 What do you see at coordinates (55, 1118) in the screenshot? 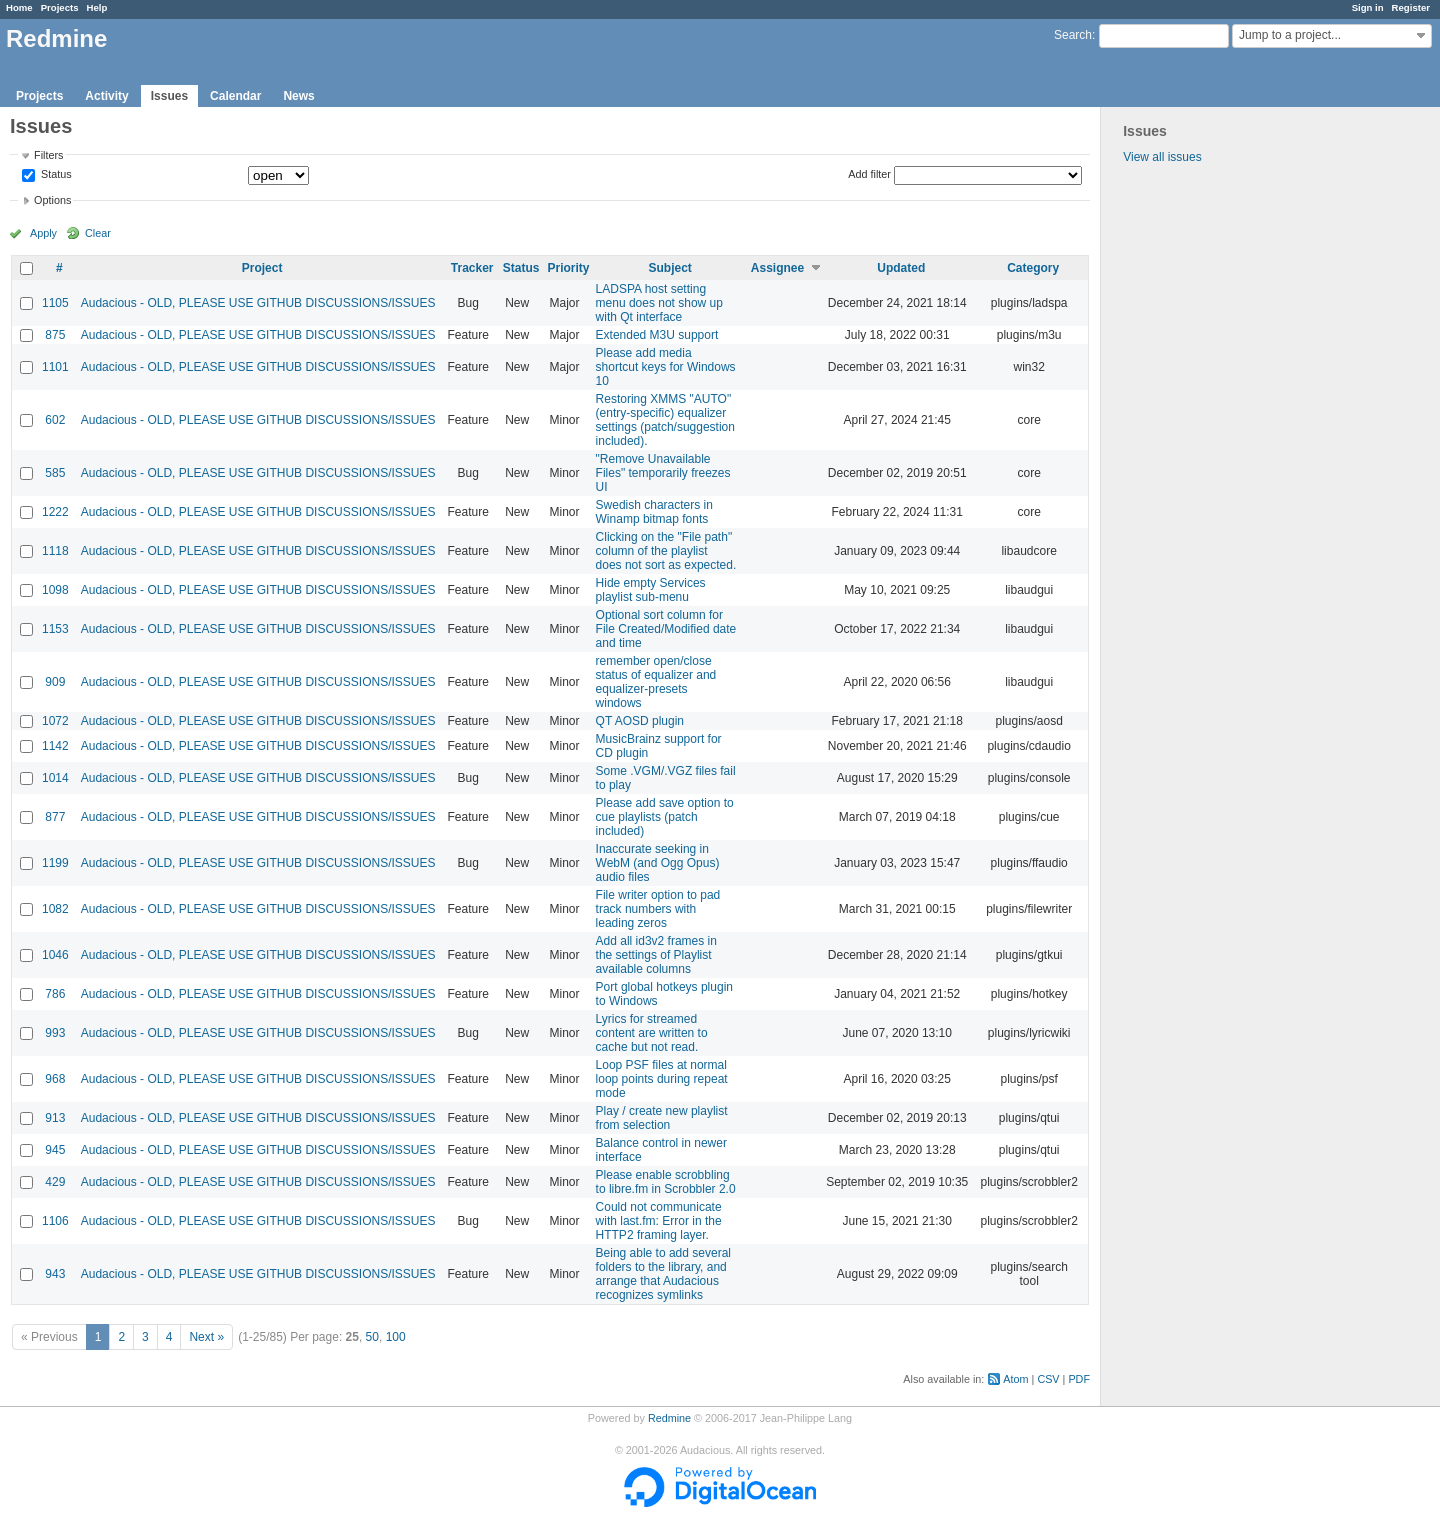
I see `913` at bounding box center [55, 1118].